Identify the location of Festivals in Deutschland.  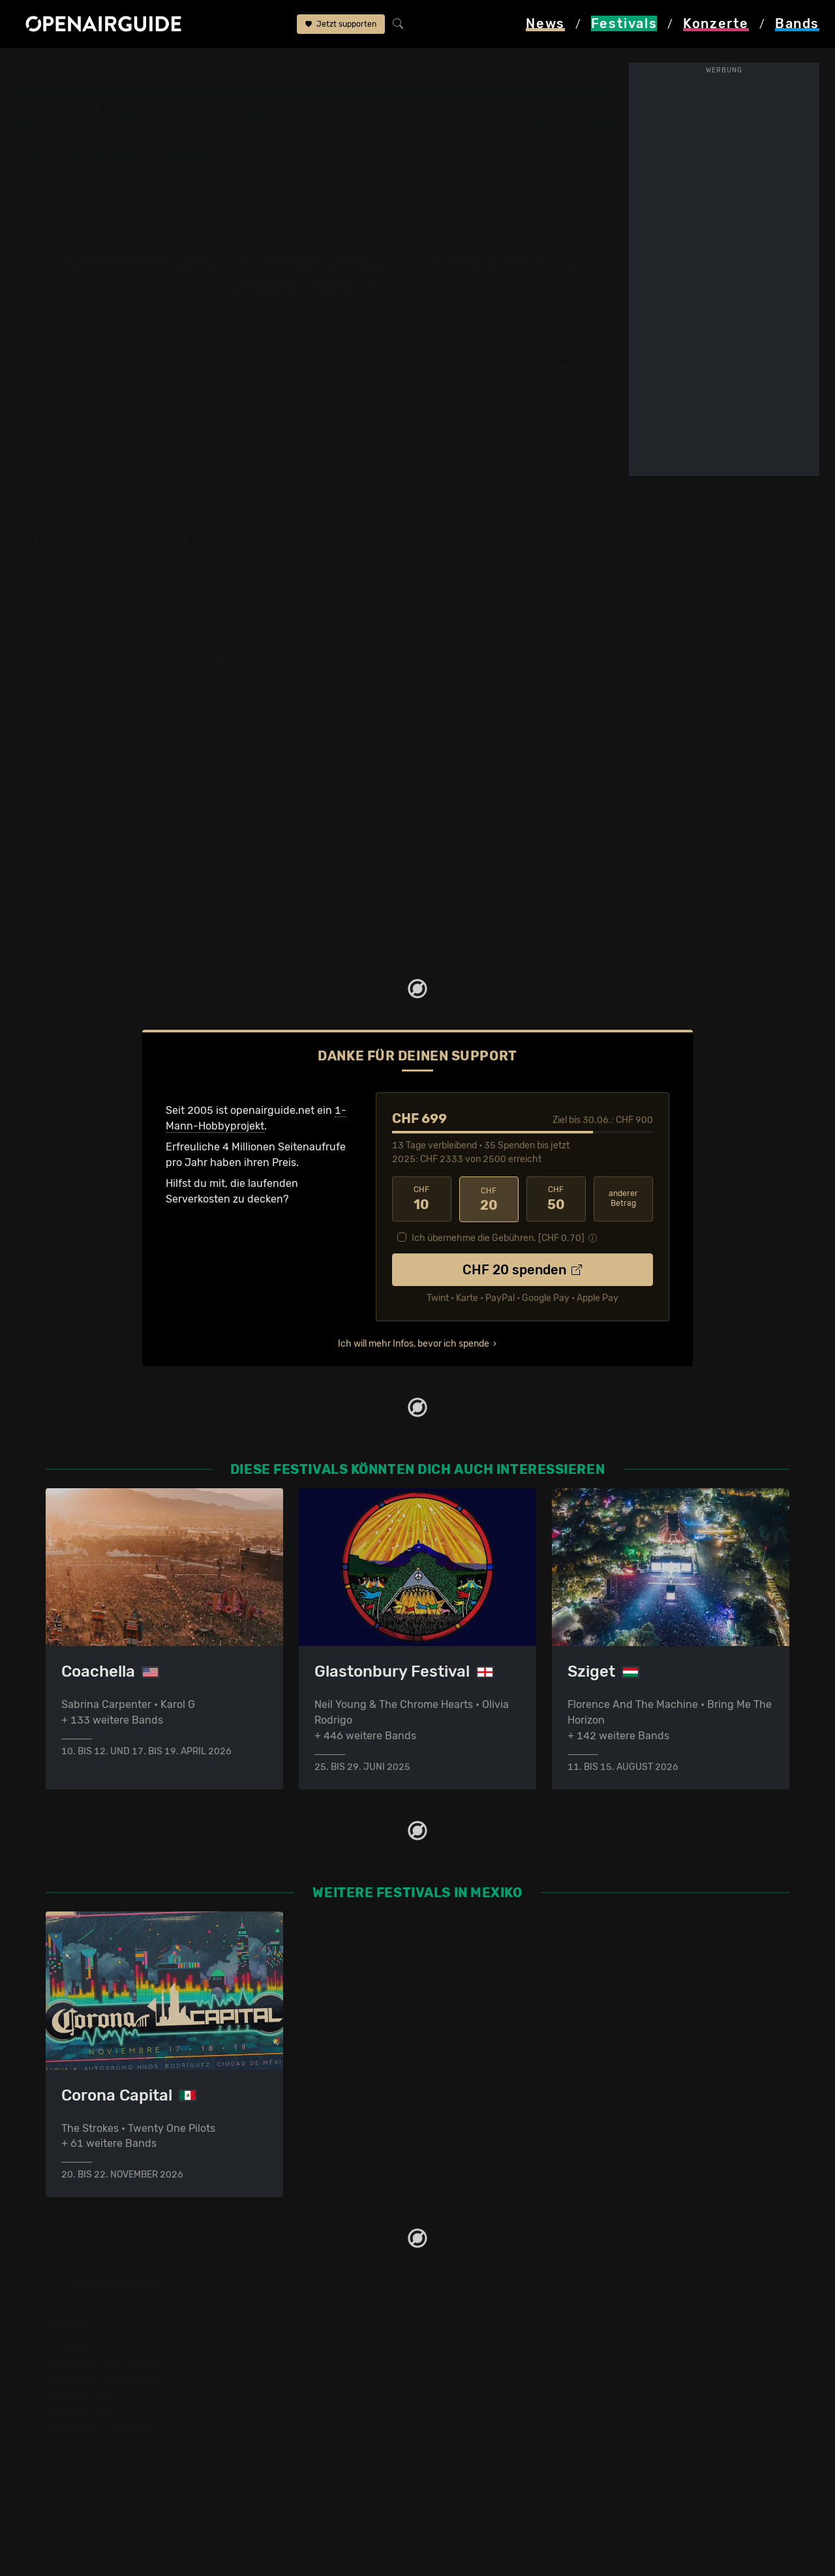
(106, 2380).